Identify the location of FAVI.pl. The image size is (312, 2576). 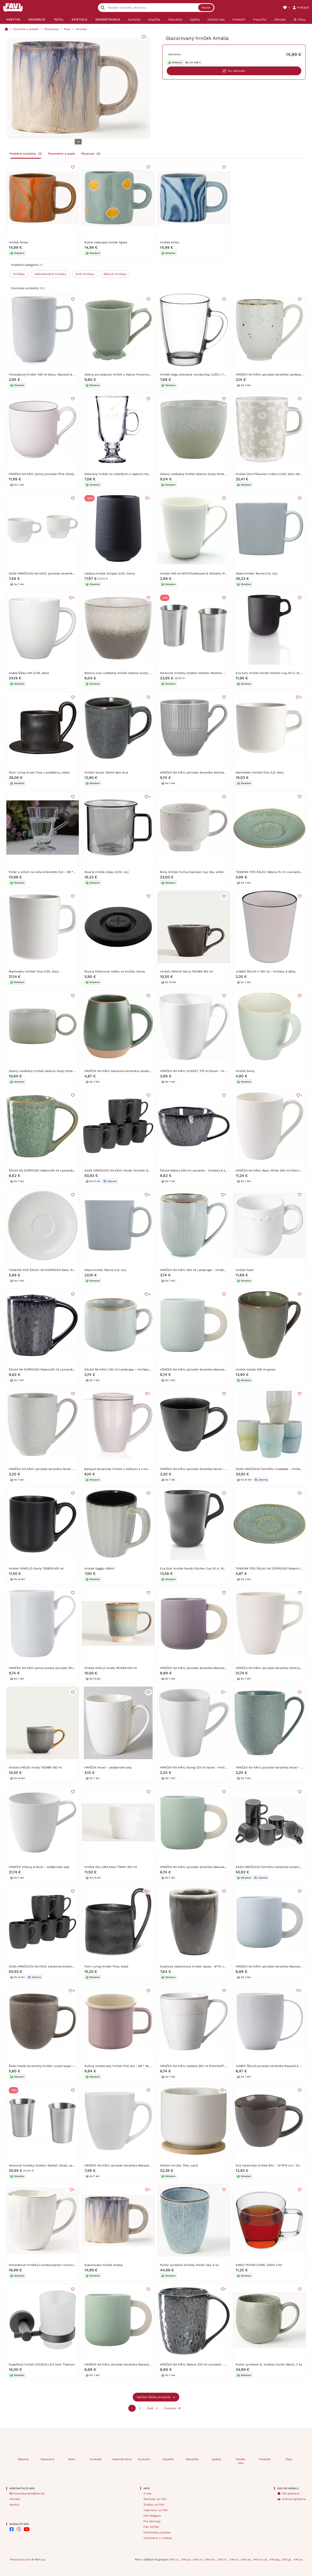
(186, 2559).